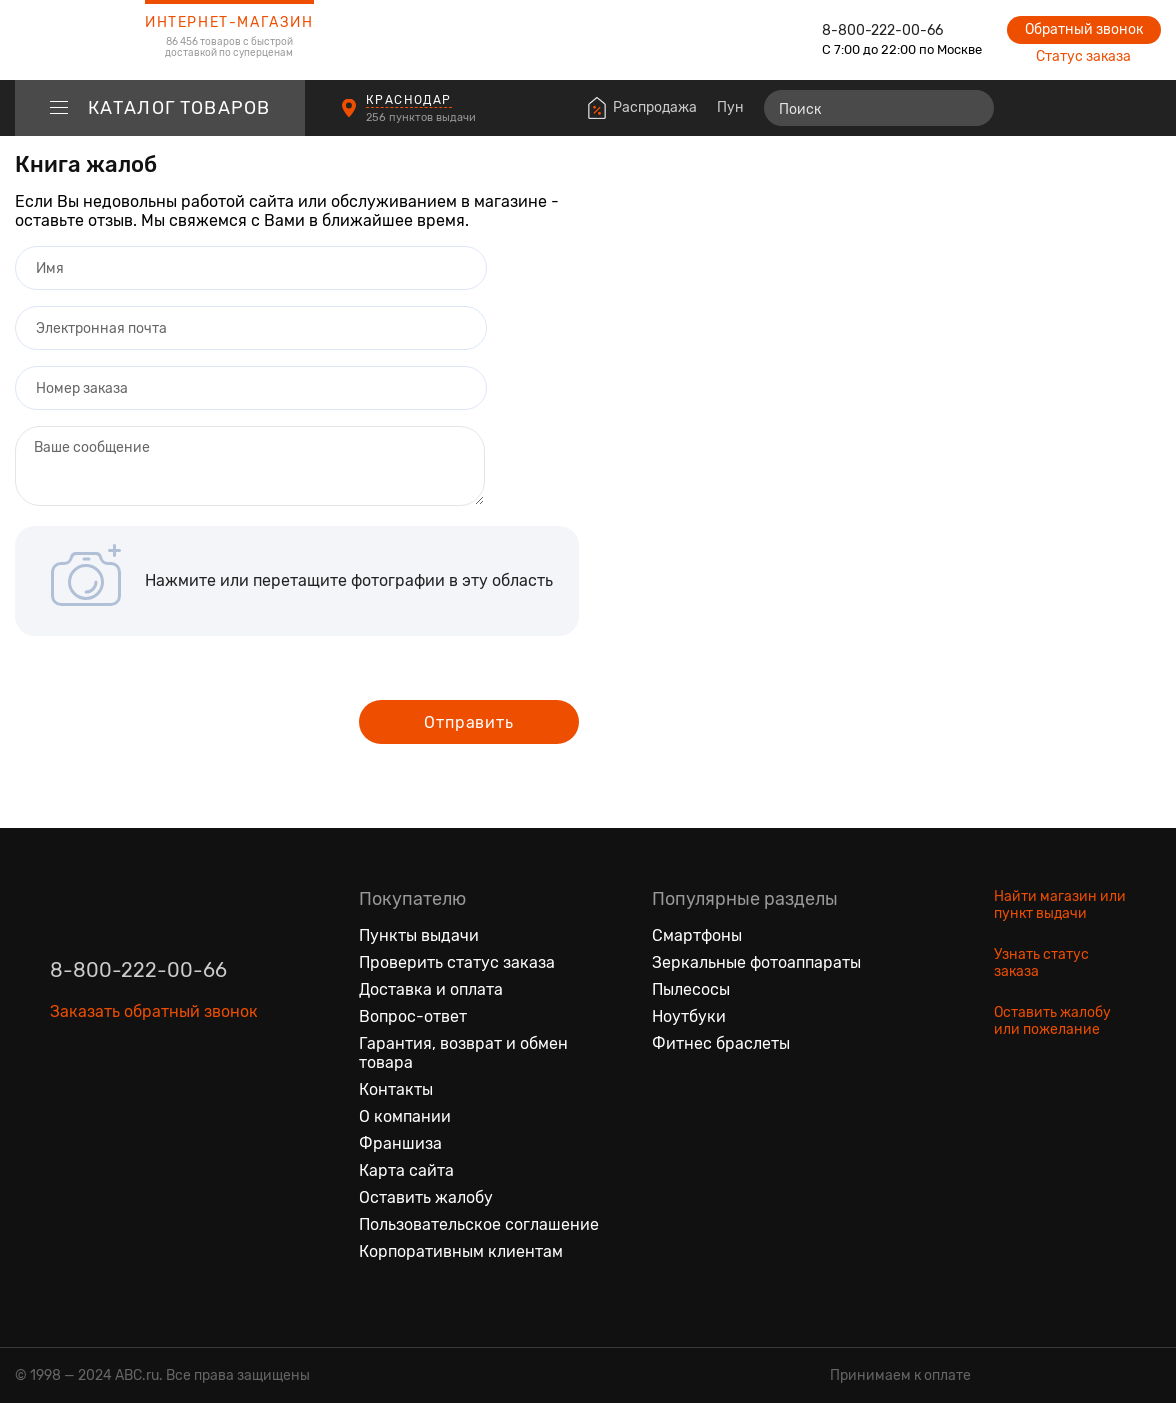 This screenshot has height=1403, width=1176. I want to click on Вопрос-ответ, so click(413, 1016).